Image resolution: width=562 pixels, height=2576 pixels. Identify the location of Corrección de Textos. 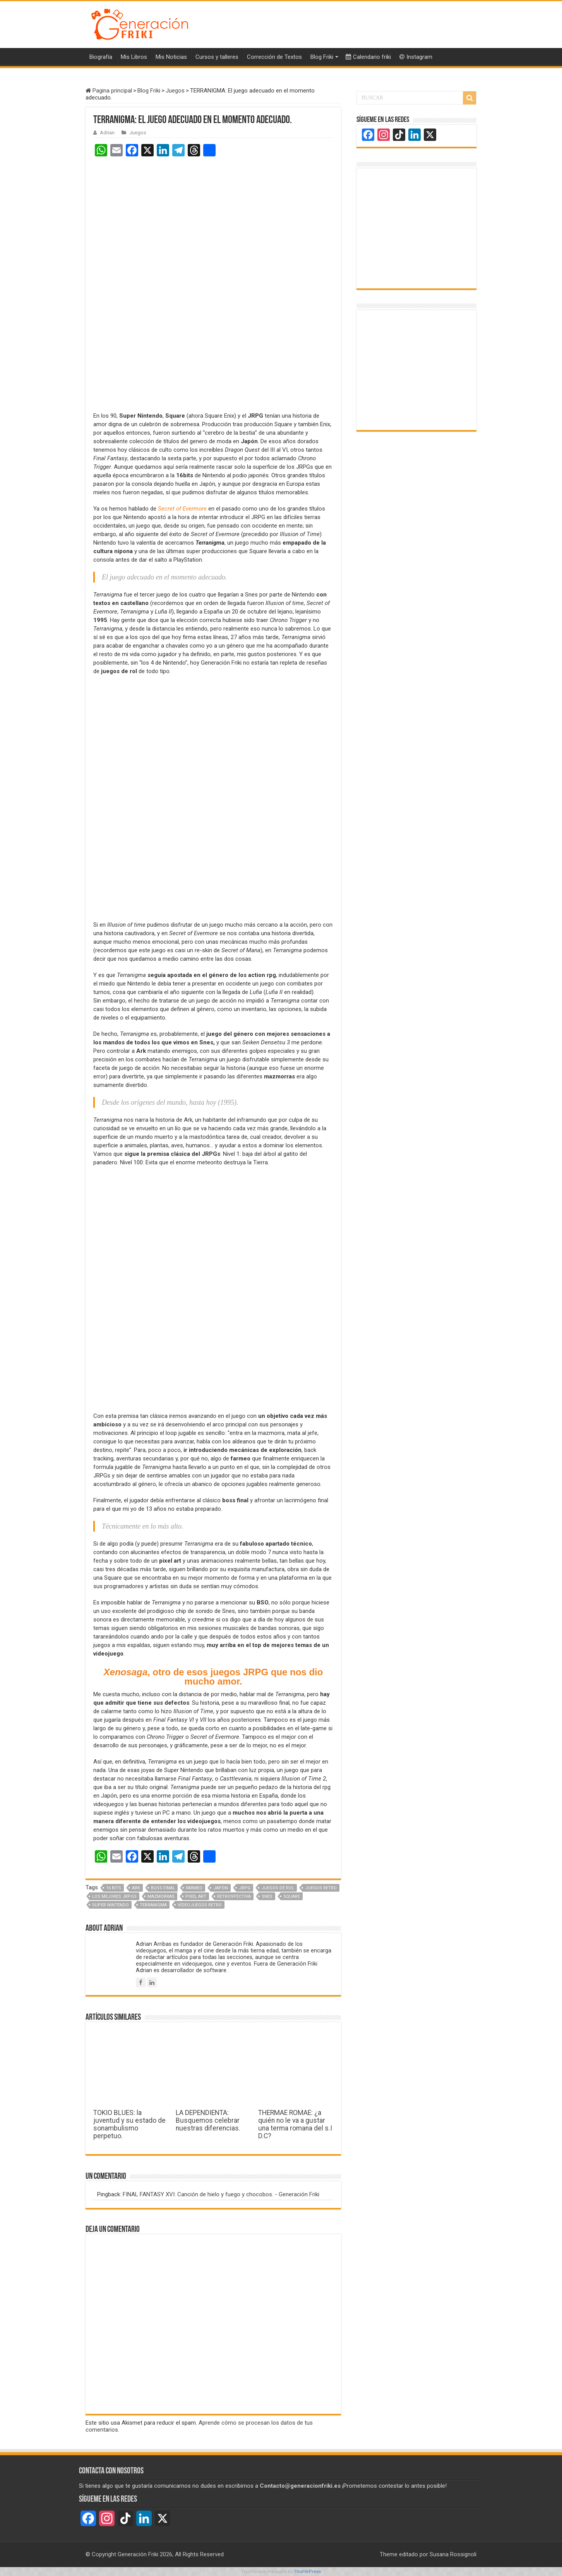
(274, 56).